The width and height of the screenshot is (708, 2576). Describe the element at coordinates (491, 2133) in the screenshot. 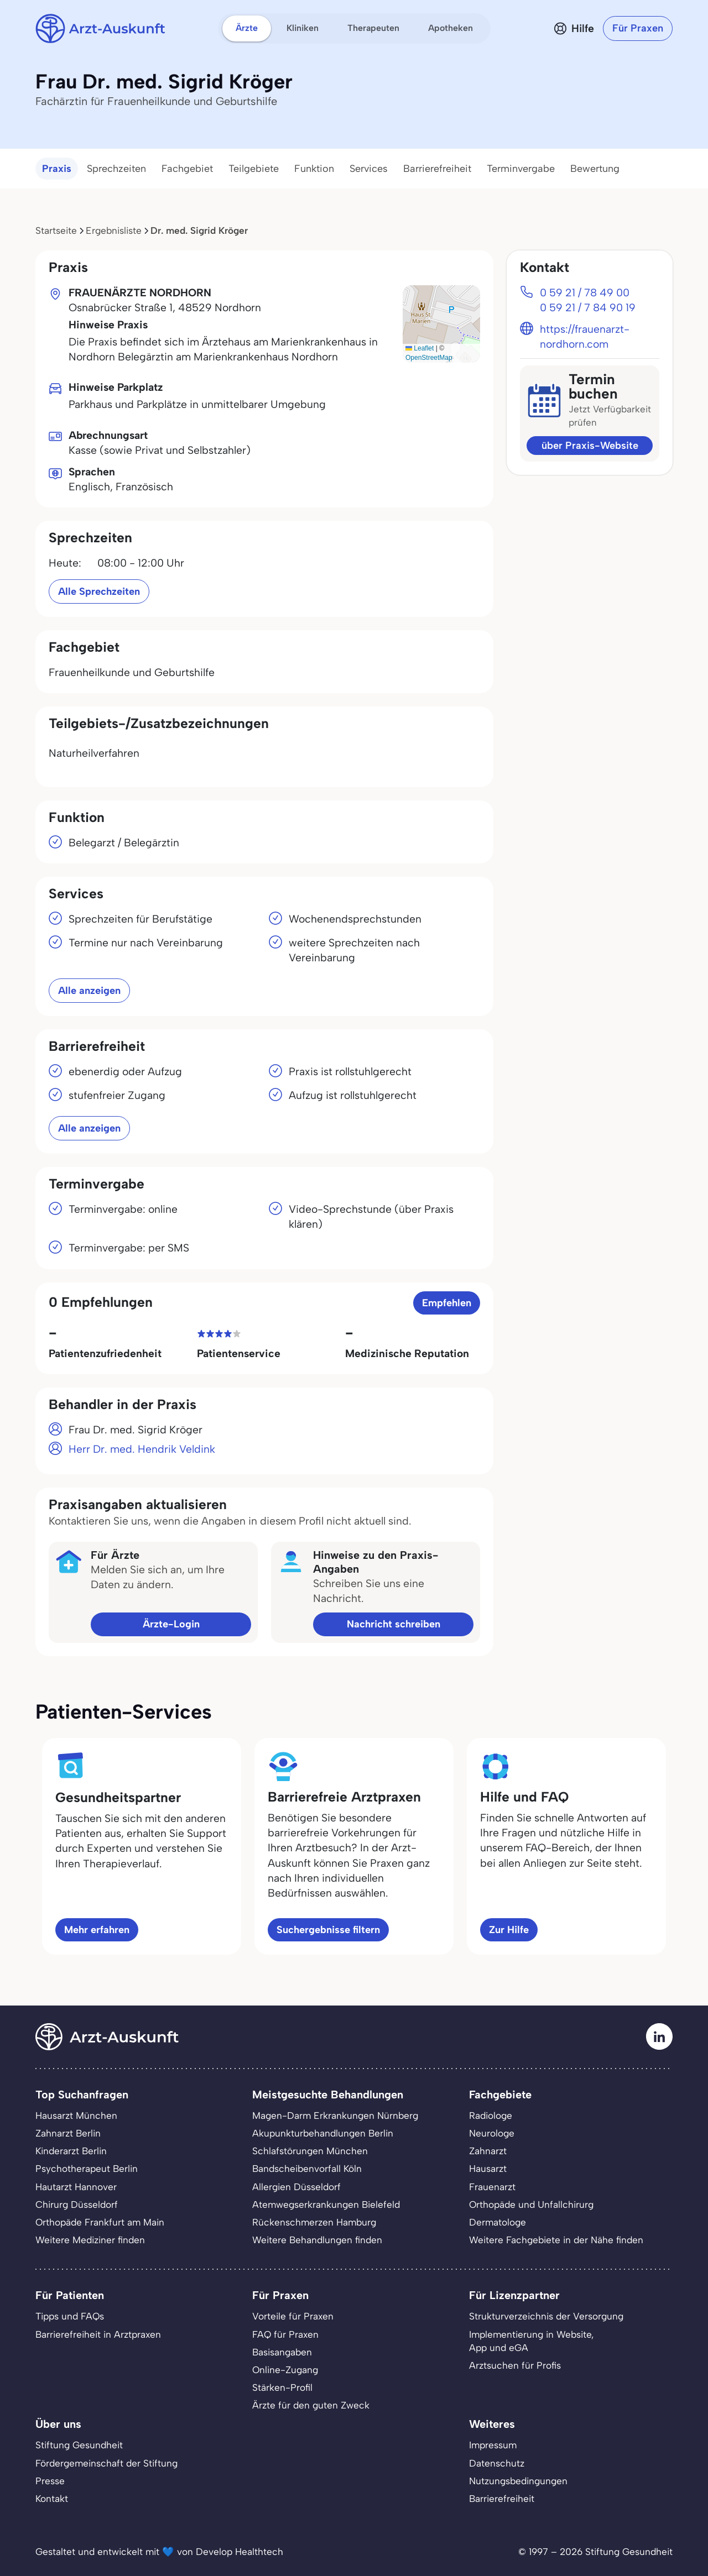

I see `Neurologe` at that location.